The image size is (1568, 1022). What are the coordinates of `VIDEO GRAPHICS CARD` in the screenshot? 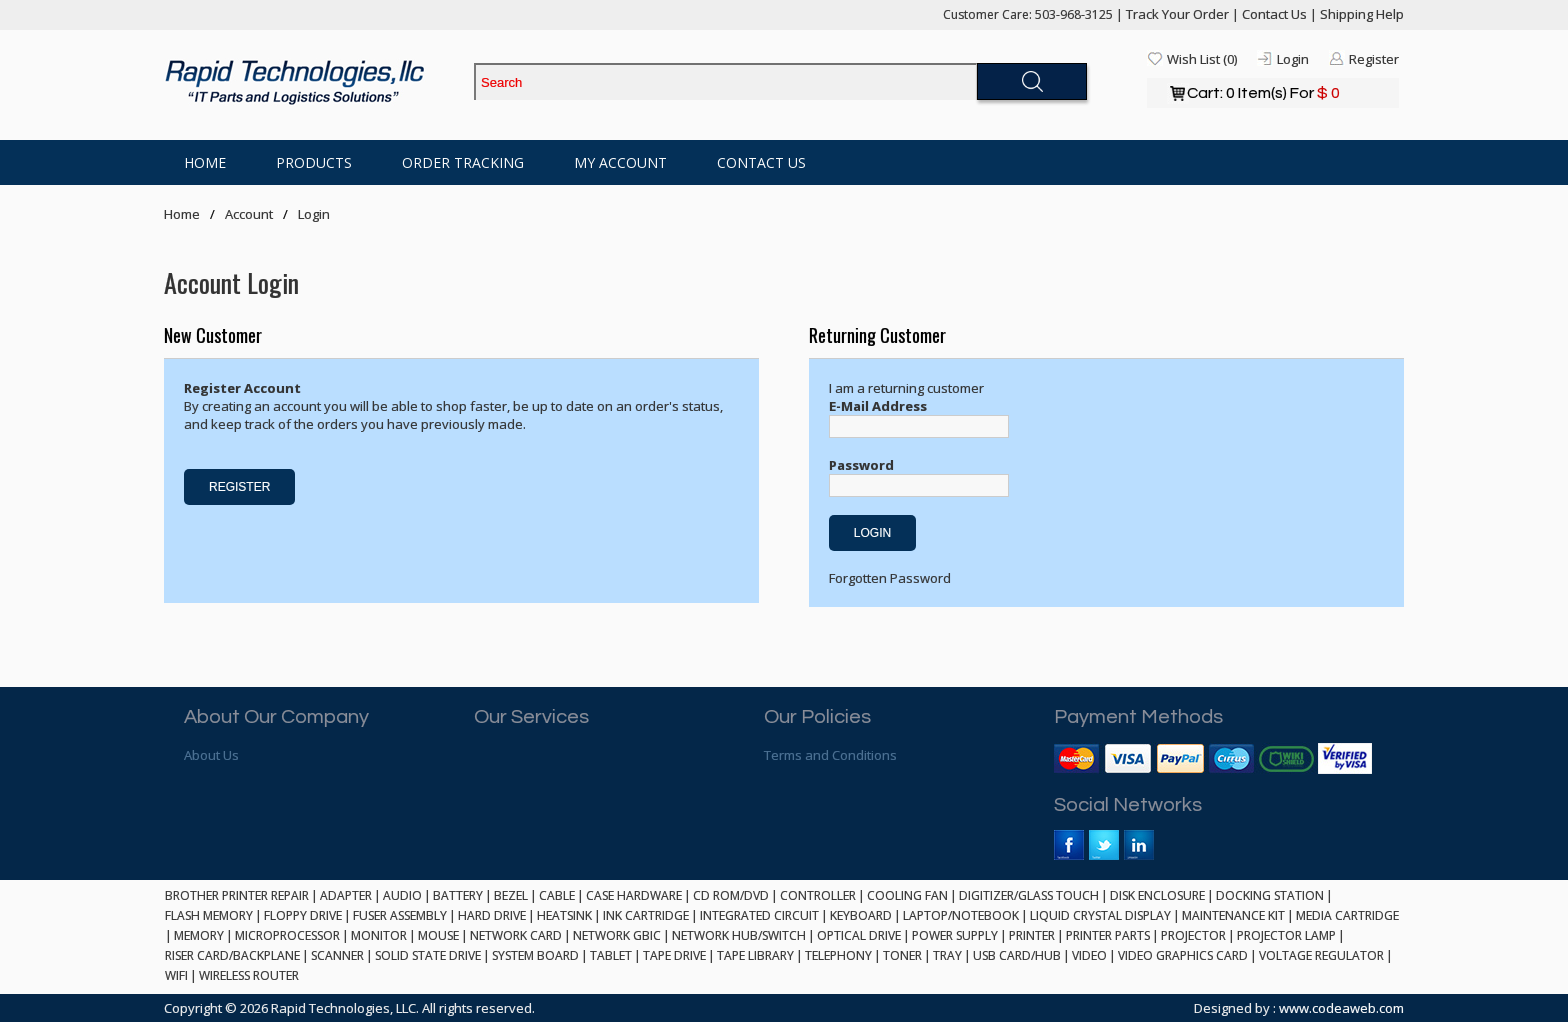 It's located at (1183, 955).